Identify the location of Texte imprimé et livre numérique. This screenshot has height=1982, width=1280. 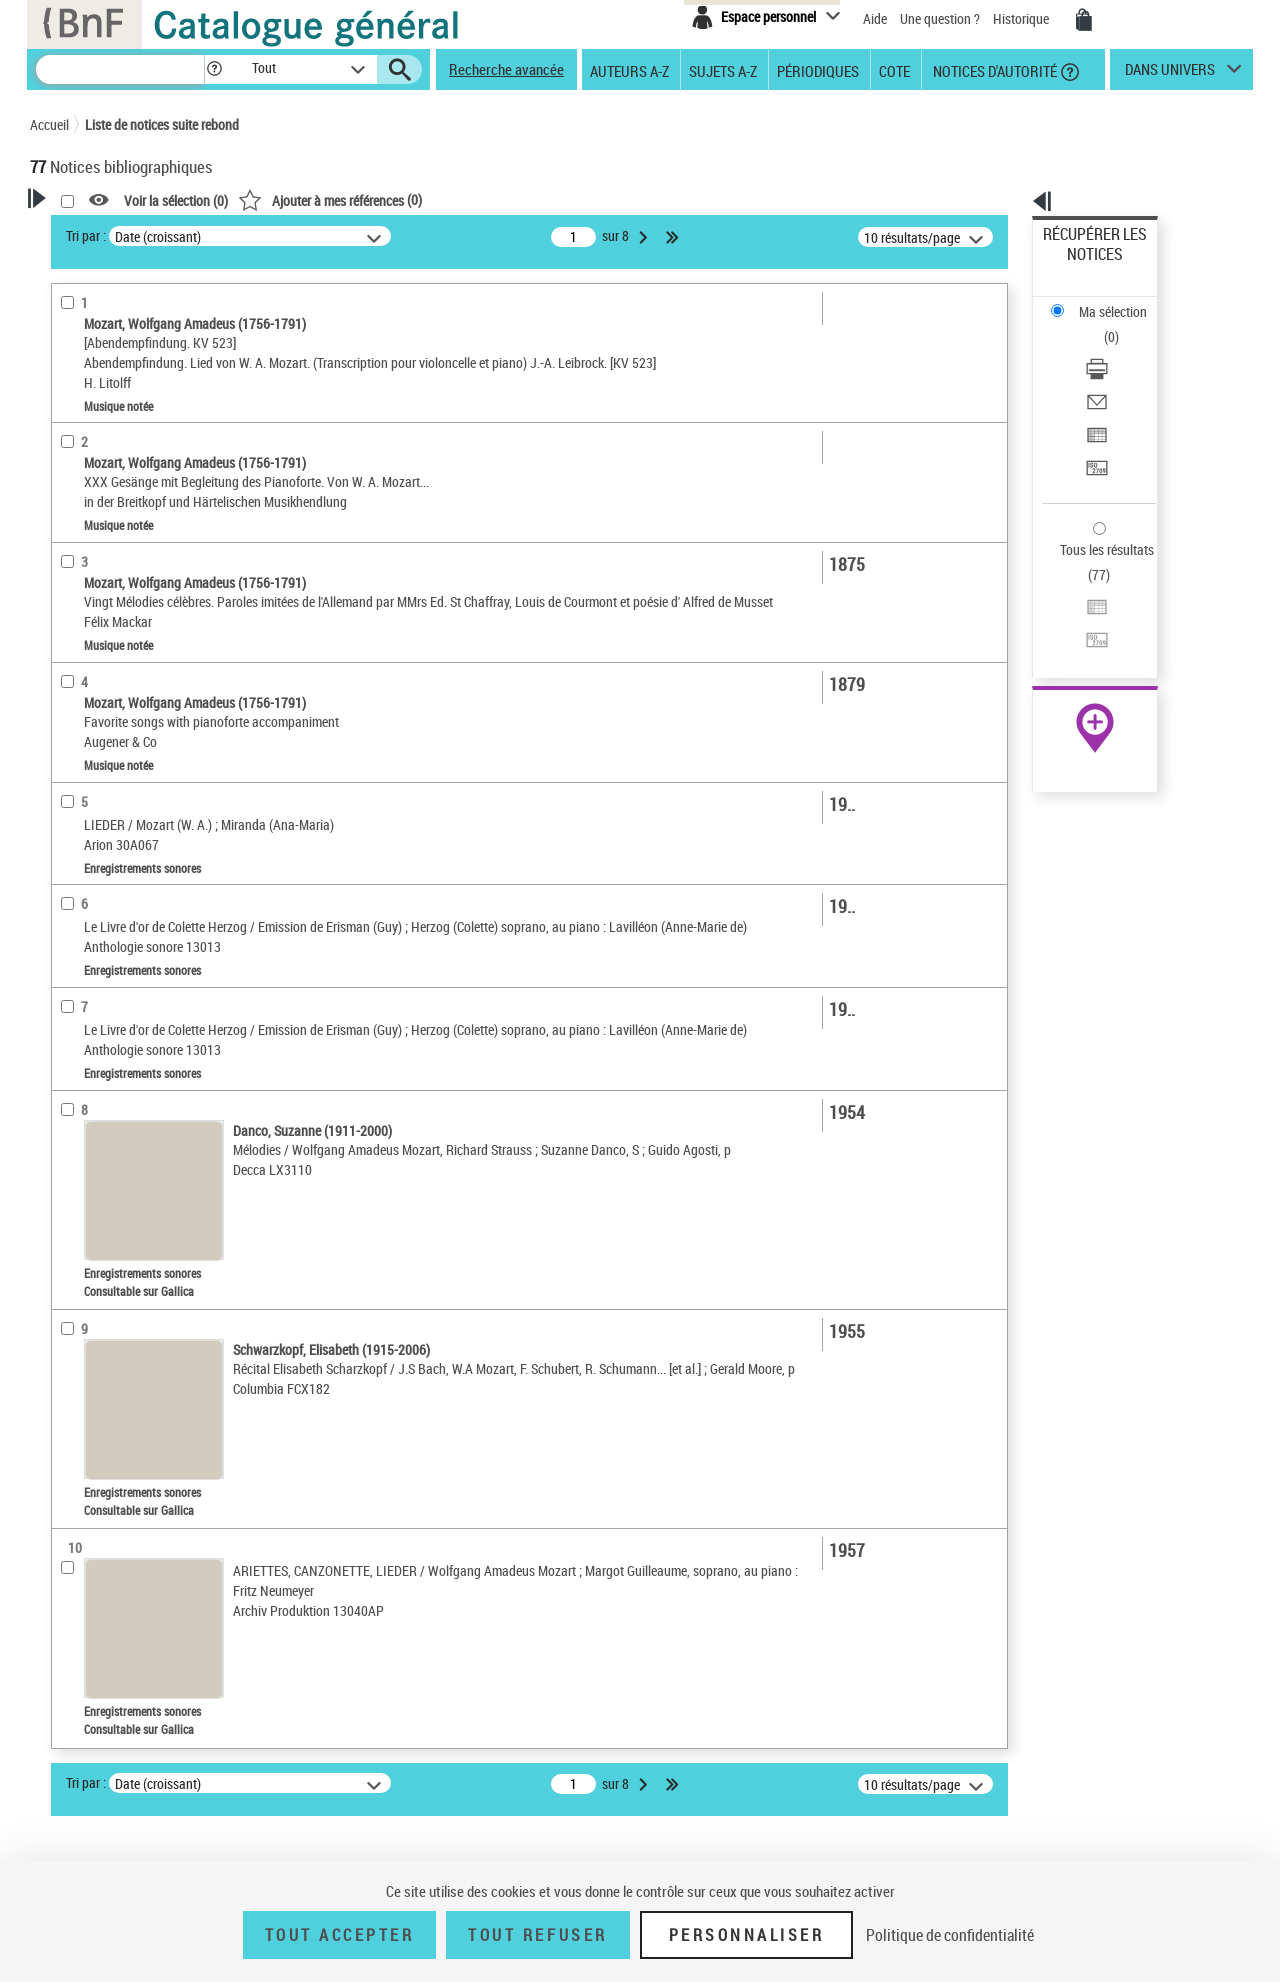
(145, 528).